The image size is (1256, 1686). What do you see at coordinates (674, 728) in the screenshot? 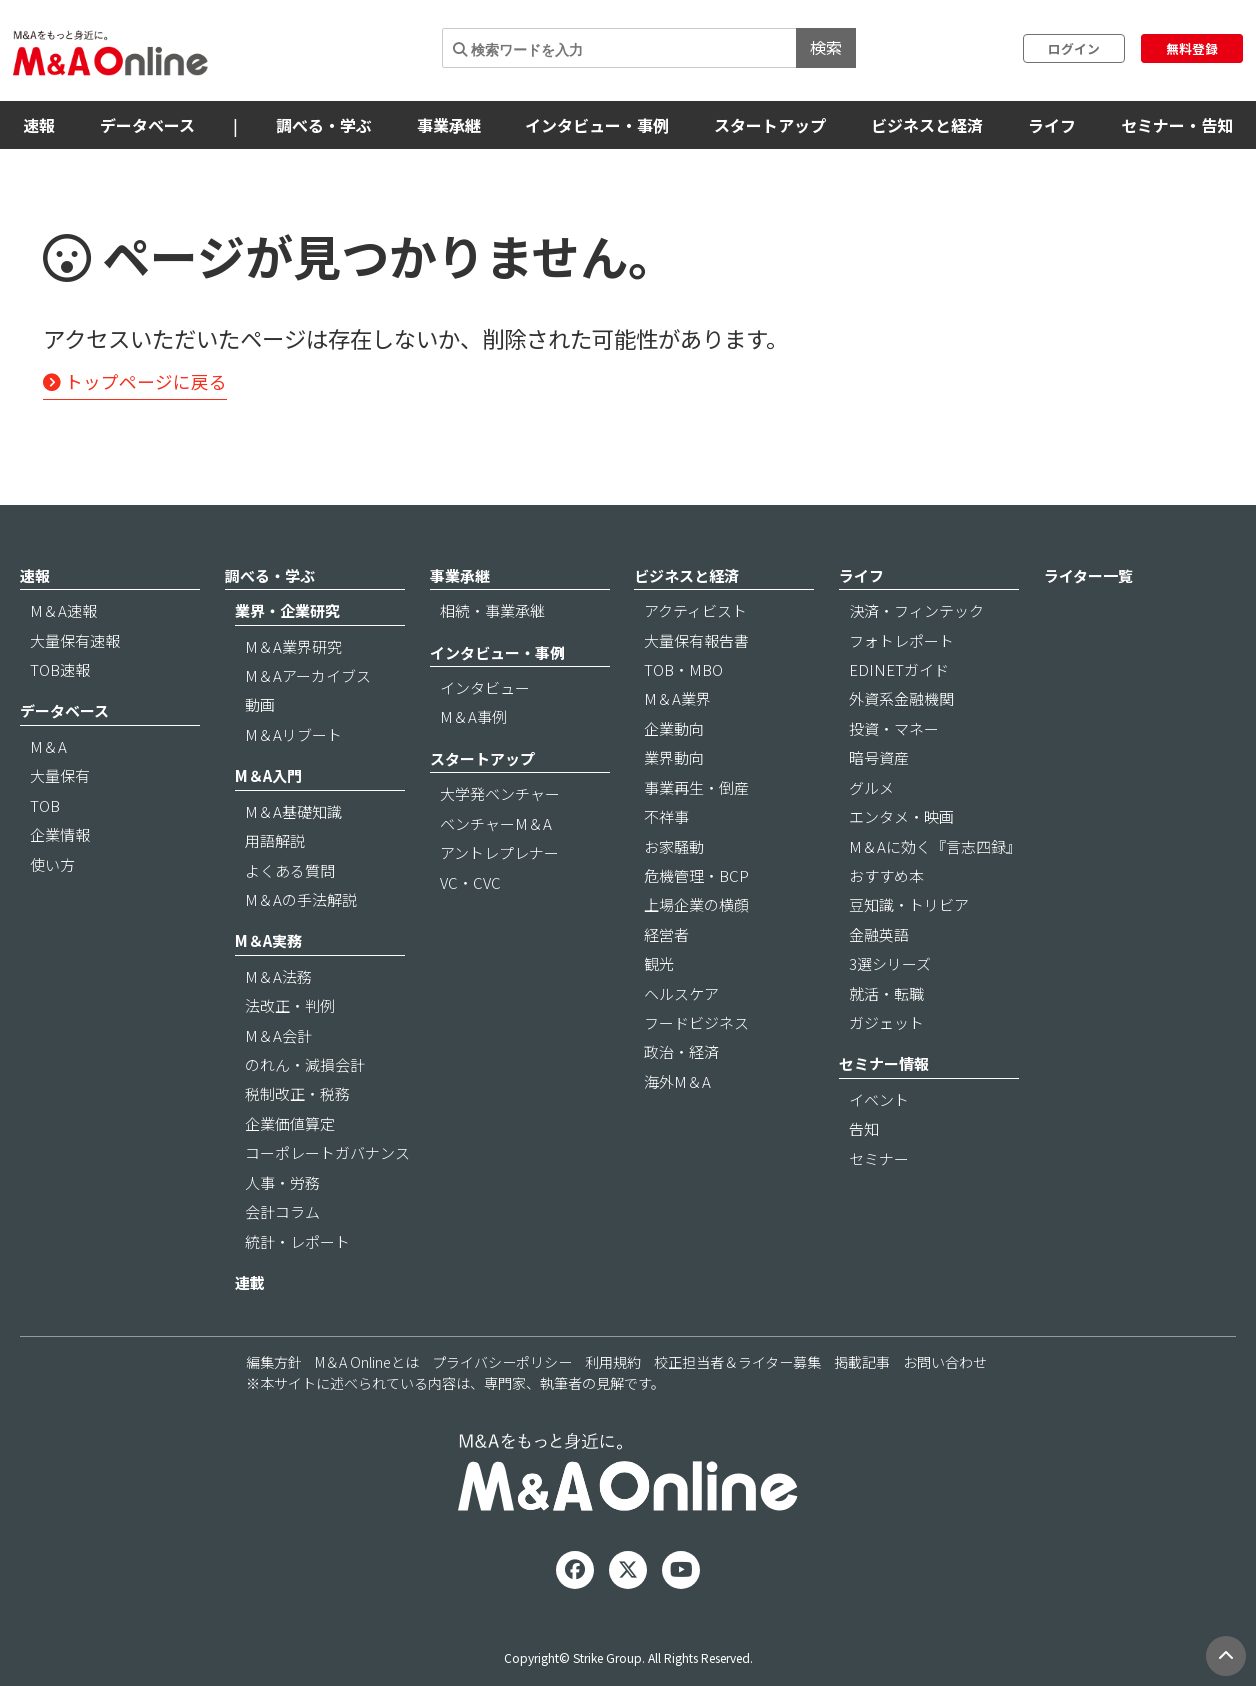
I see `企業動向` at bounding box center [674, 728].